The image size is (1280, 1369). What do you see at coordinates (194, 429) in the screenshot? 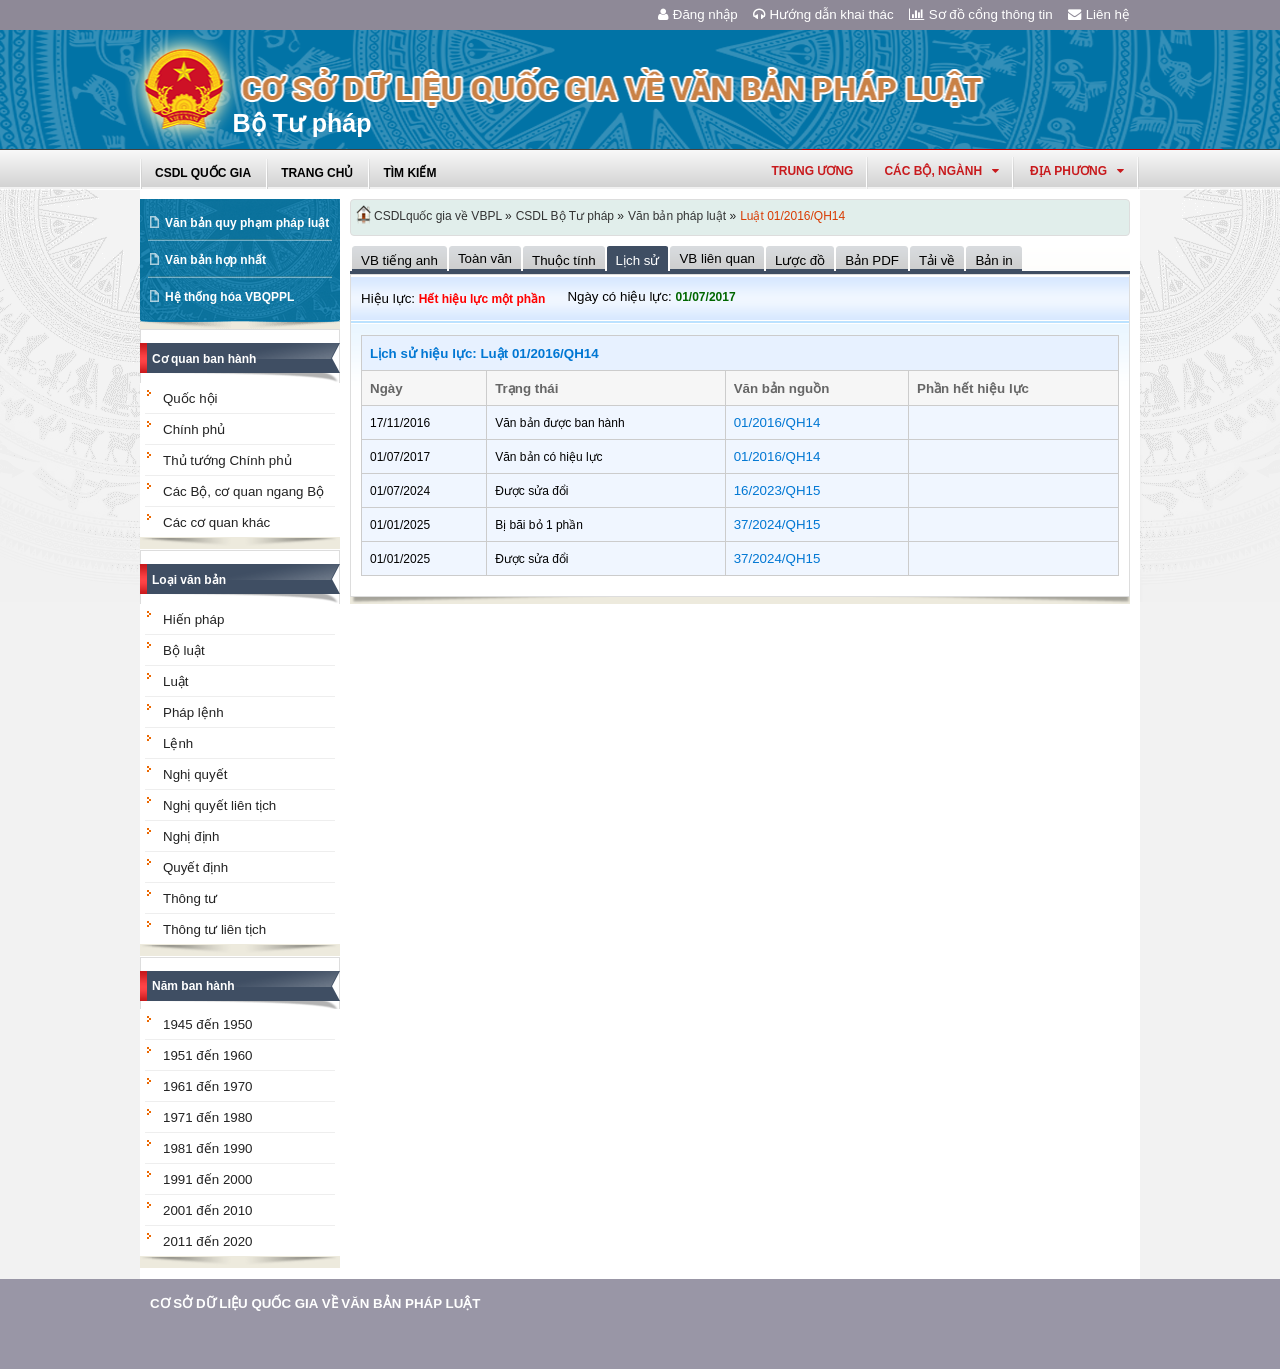
I see `Chính phủ` at bounding box center [194, 429].